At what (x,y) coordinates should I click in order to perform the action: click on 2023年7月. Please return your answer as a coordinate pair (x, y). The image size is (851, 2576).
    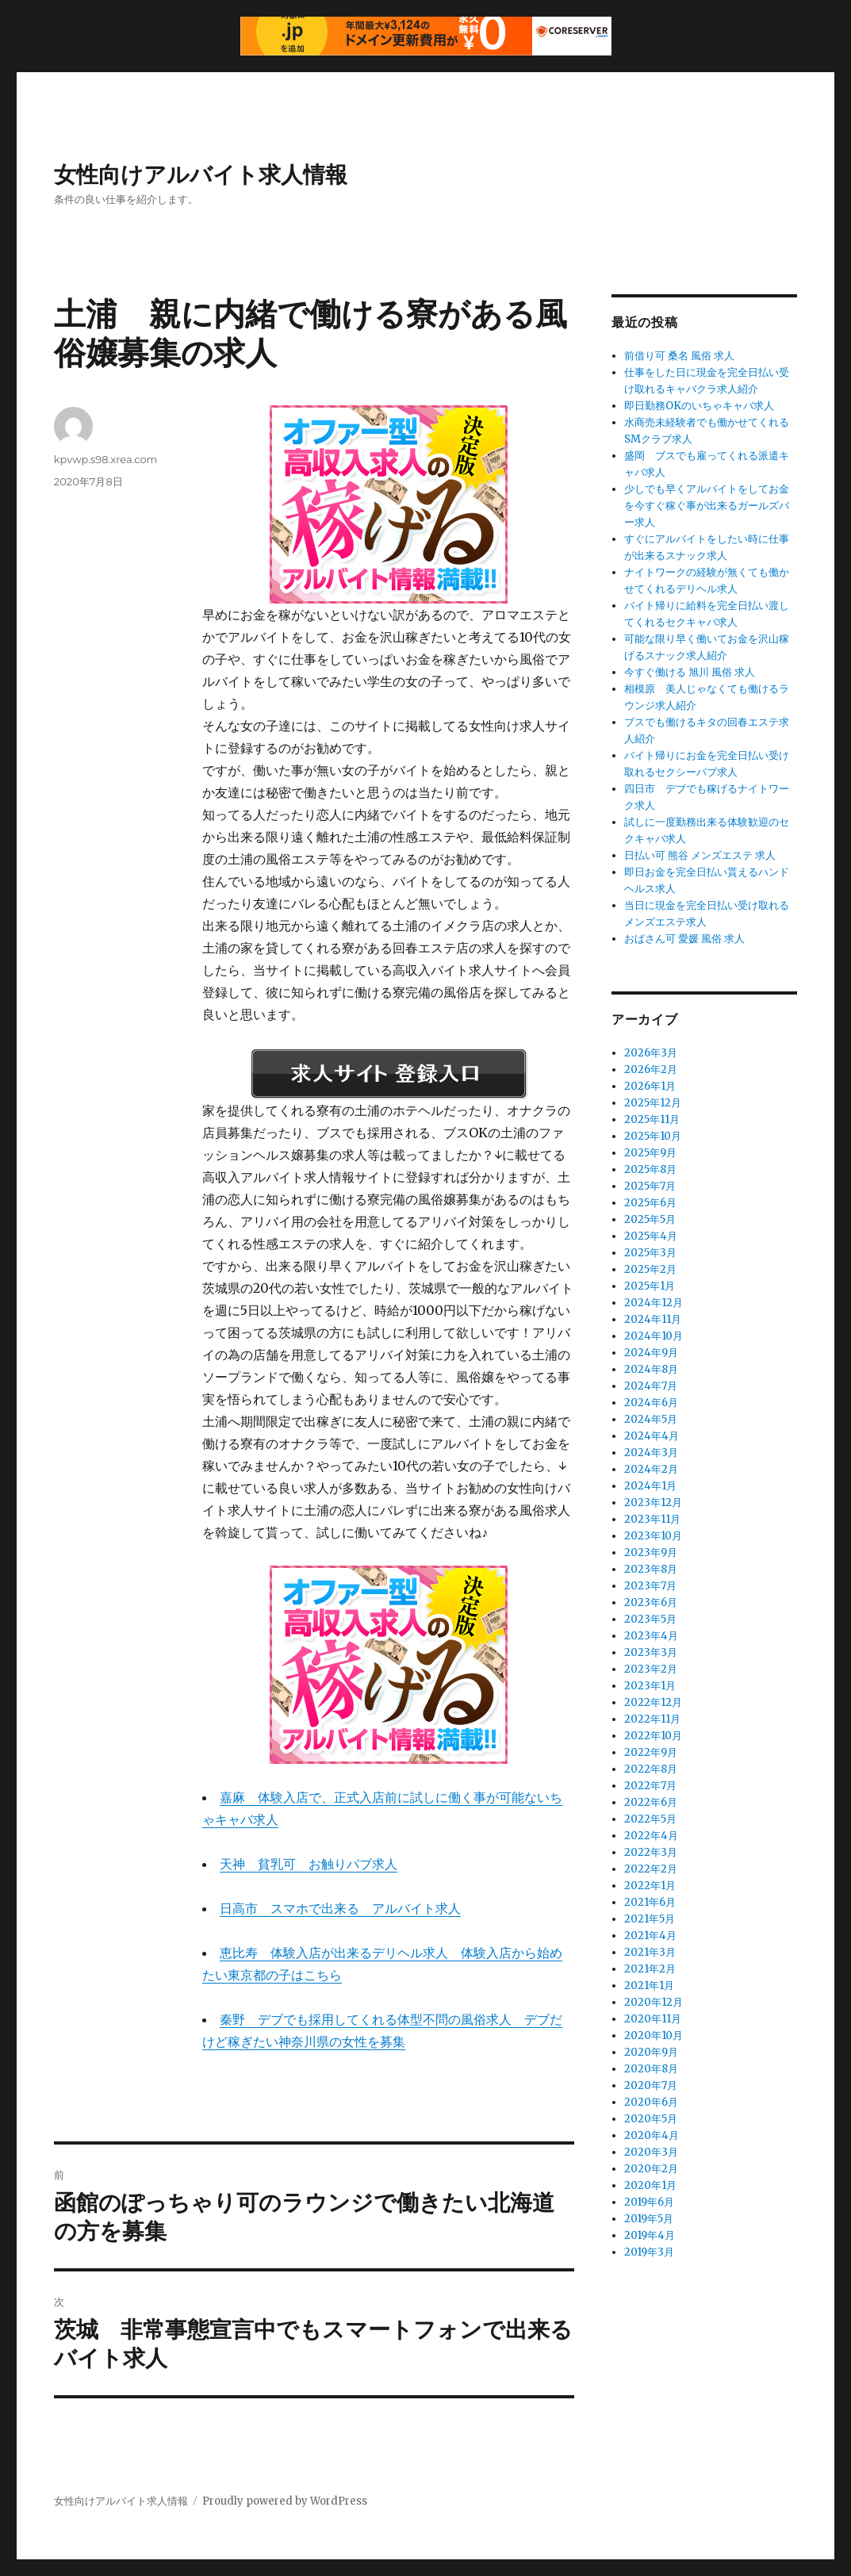
    Looking at the image, I should click on (650, 1586).